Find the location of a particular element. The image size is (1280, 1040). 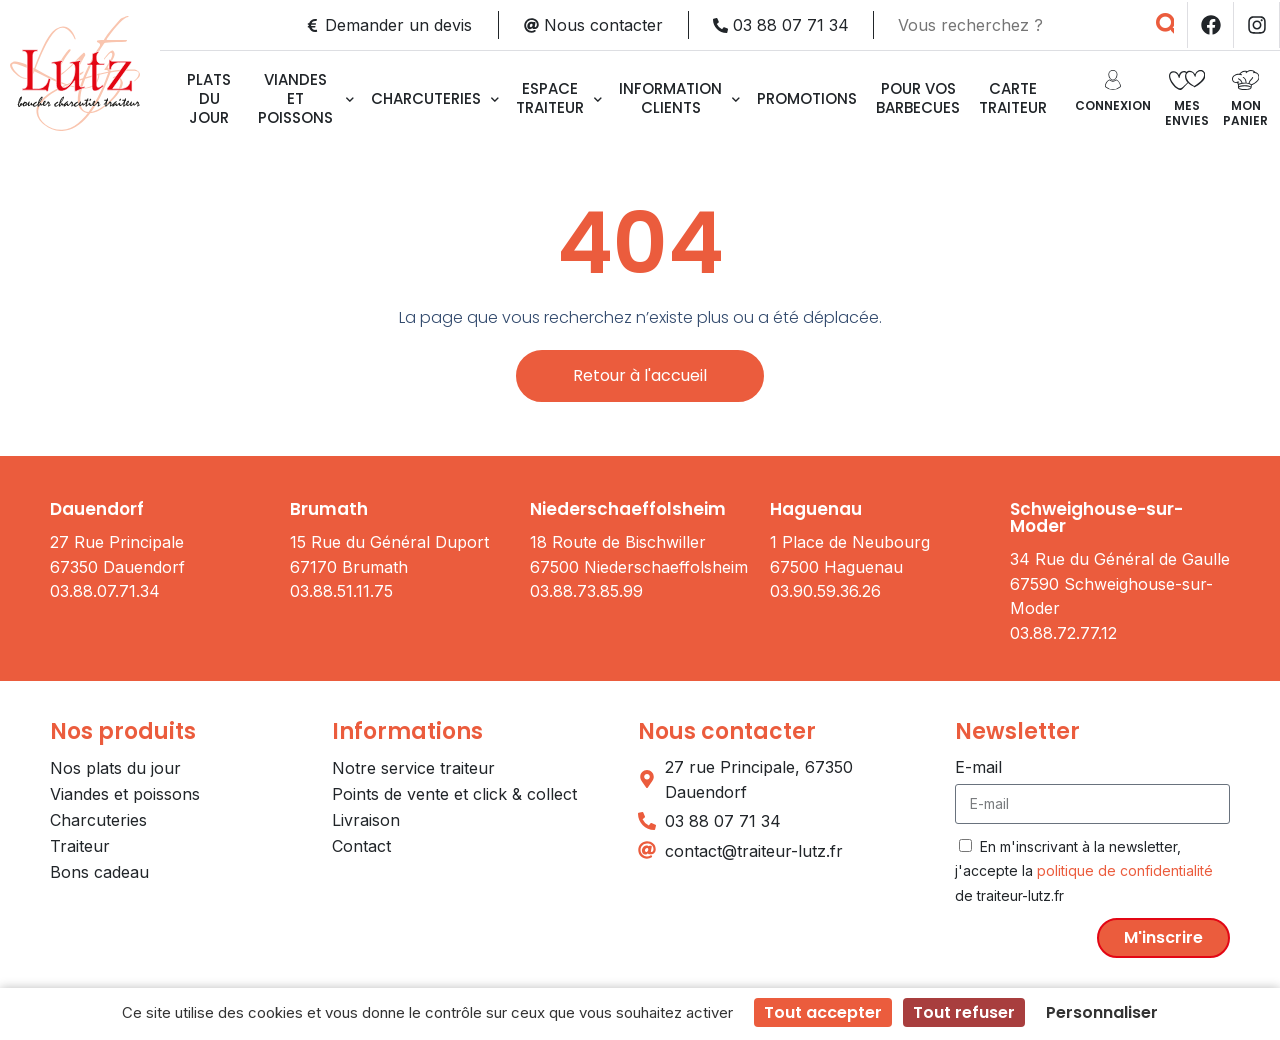

Promotions is located at coordinates (807, 98).